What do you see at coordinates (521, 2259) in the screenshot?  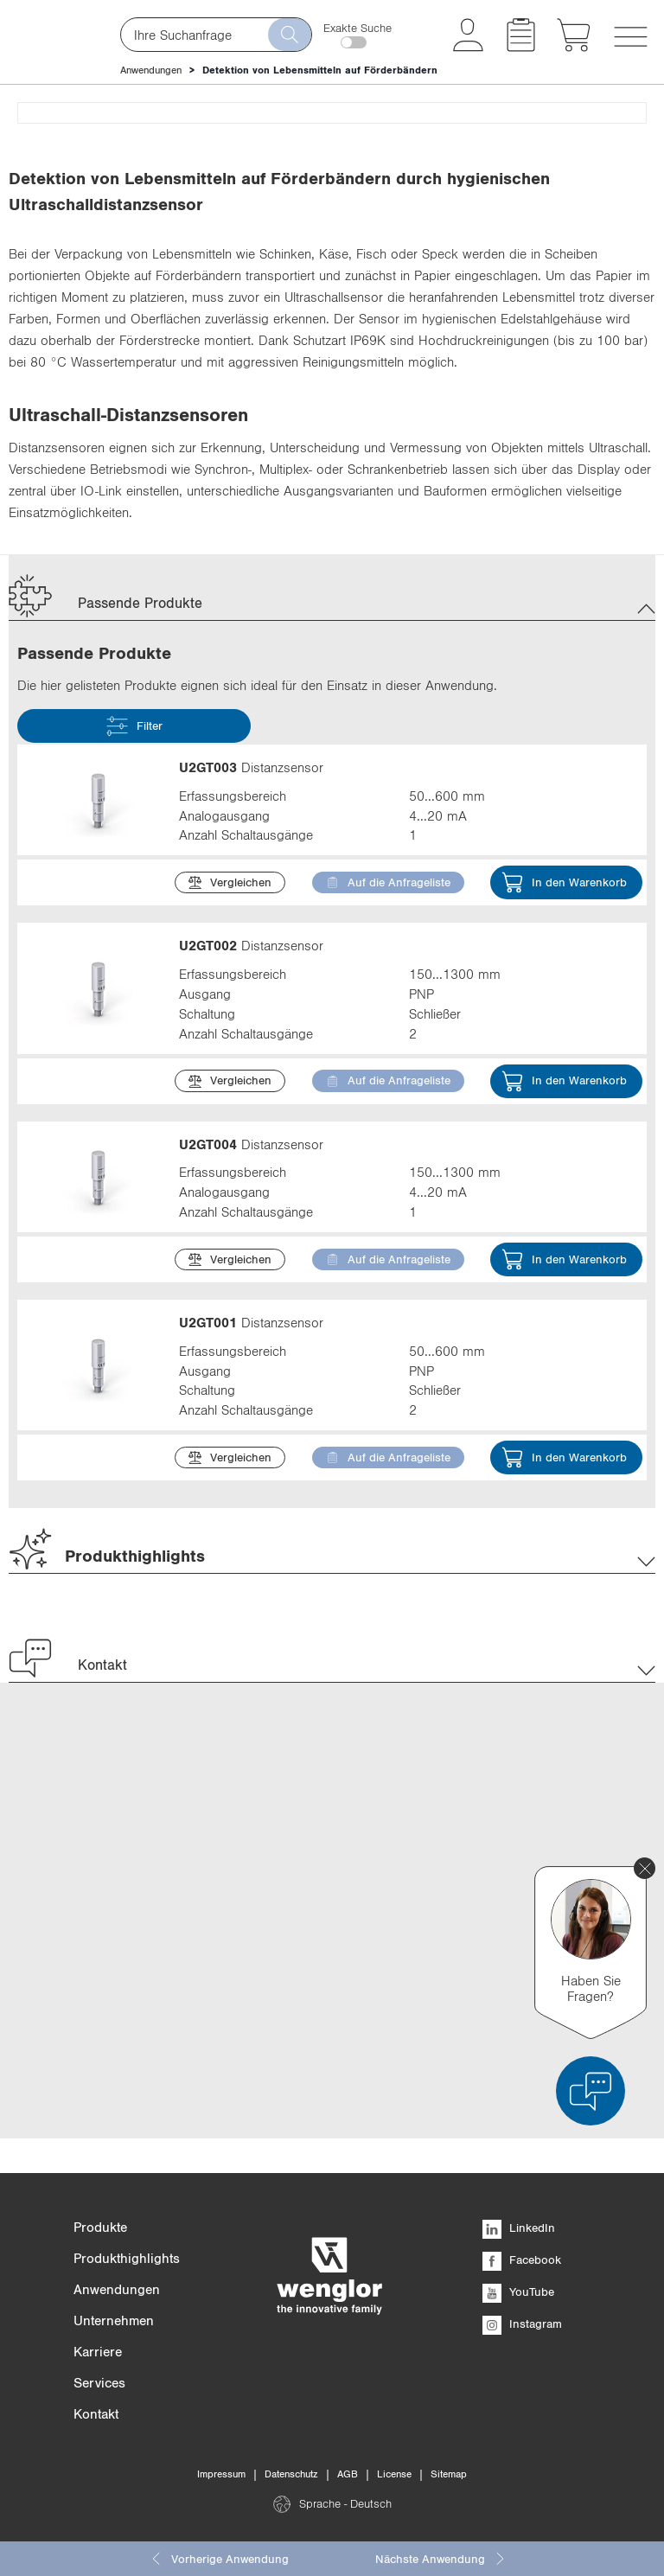 I see `Facebook` at bounding box center [521, 2259].